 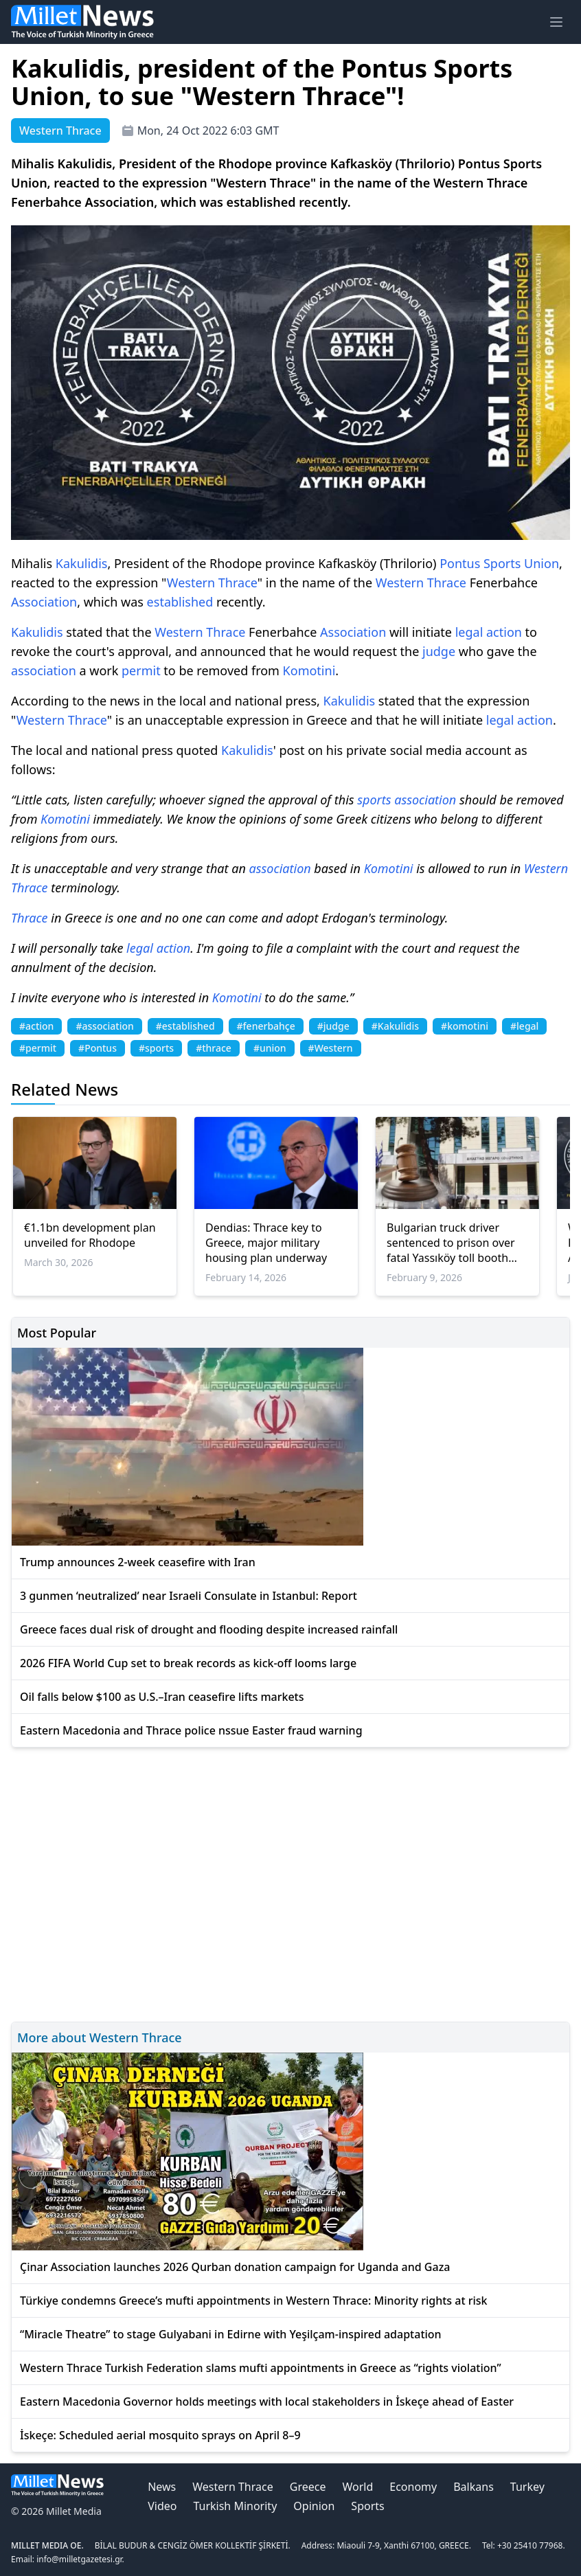 I want to click on Economy, so click(x=413, y=2486).